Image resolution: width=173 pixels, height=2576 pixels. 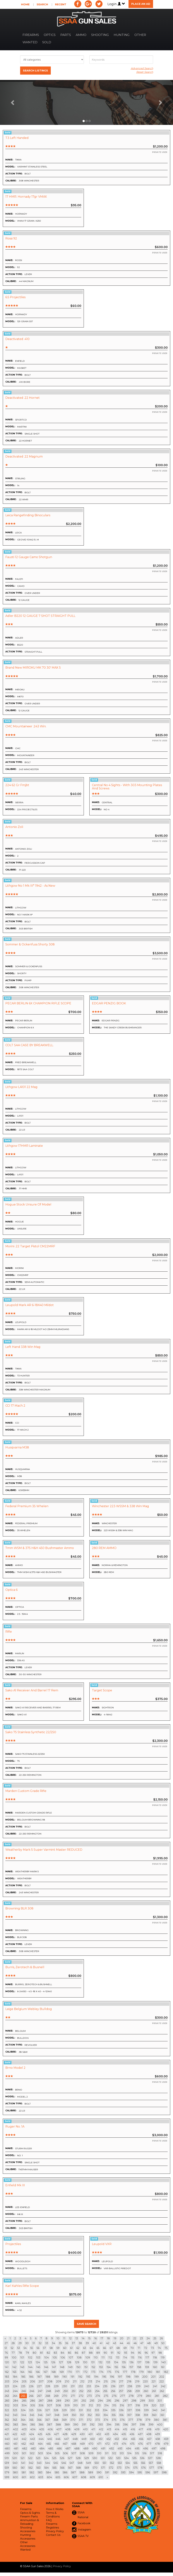 What do you see at coordinates (14, 2362) in the screenshot?
I see `121` at bounding box center [14, 2362].